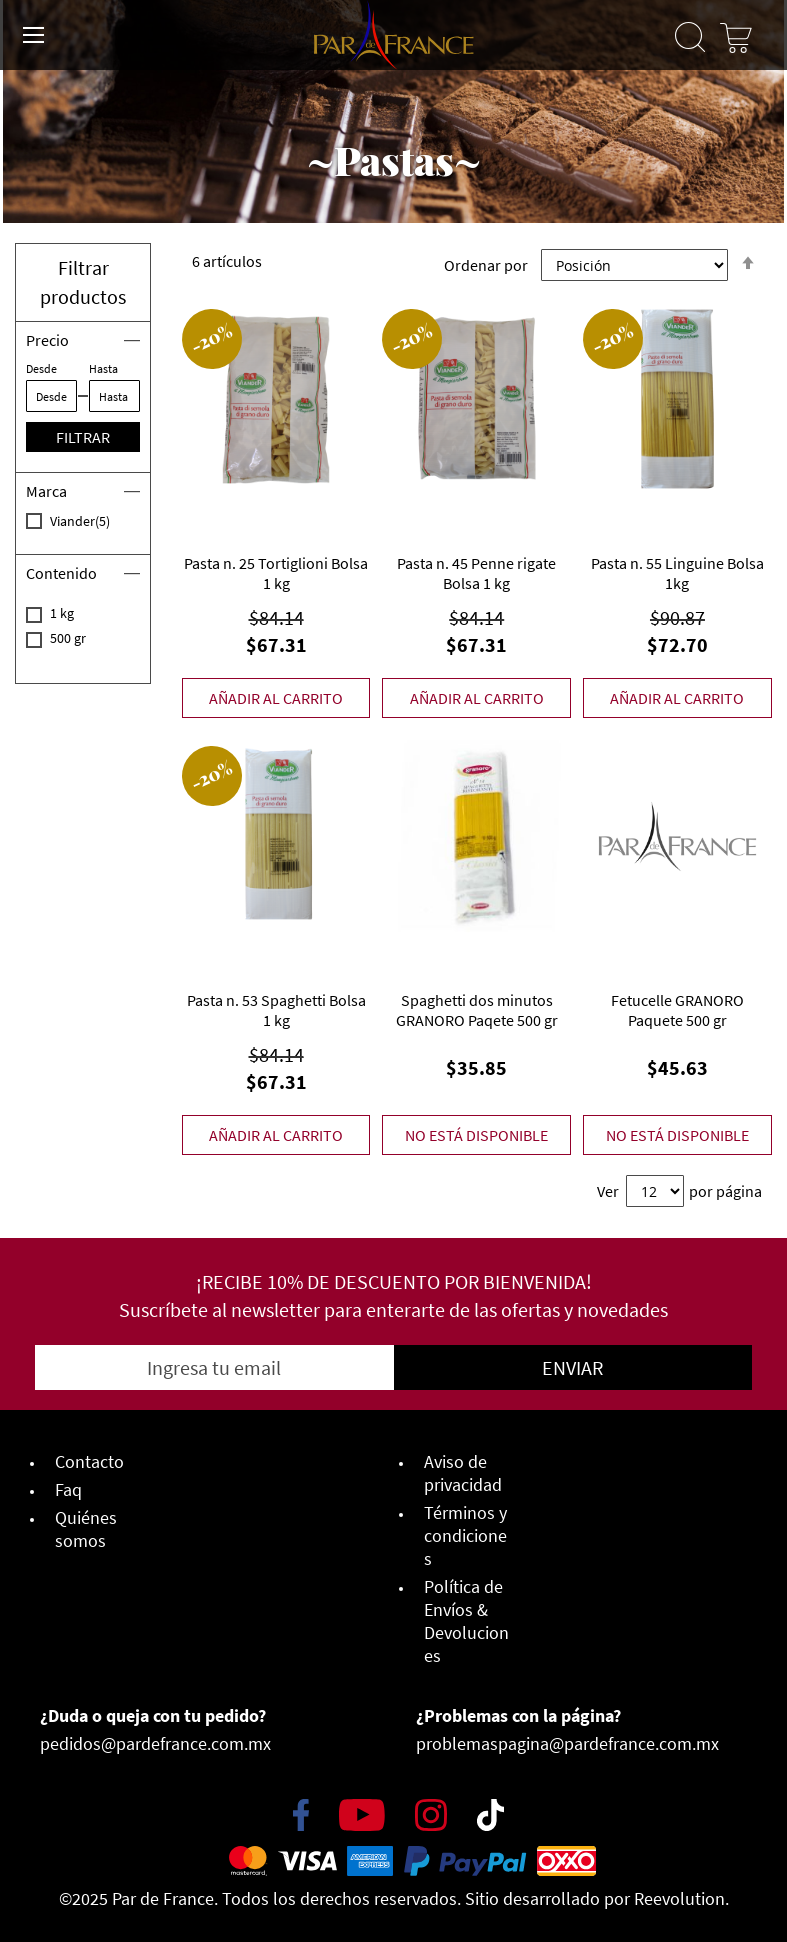  What do you see at coordinates (677, 1010) in the screenshot?
I see `Fetucelle GRANORO Paquete 500 gr` at bounding box center [677, 1010].